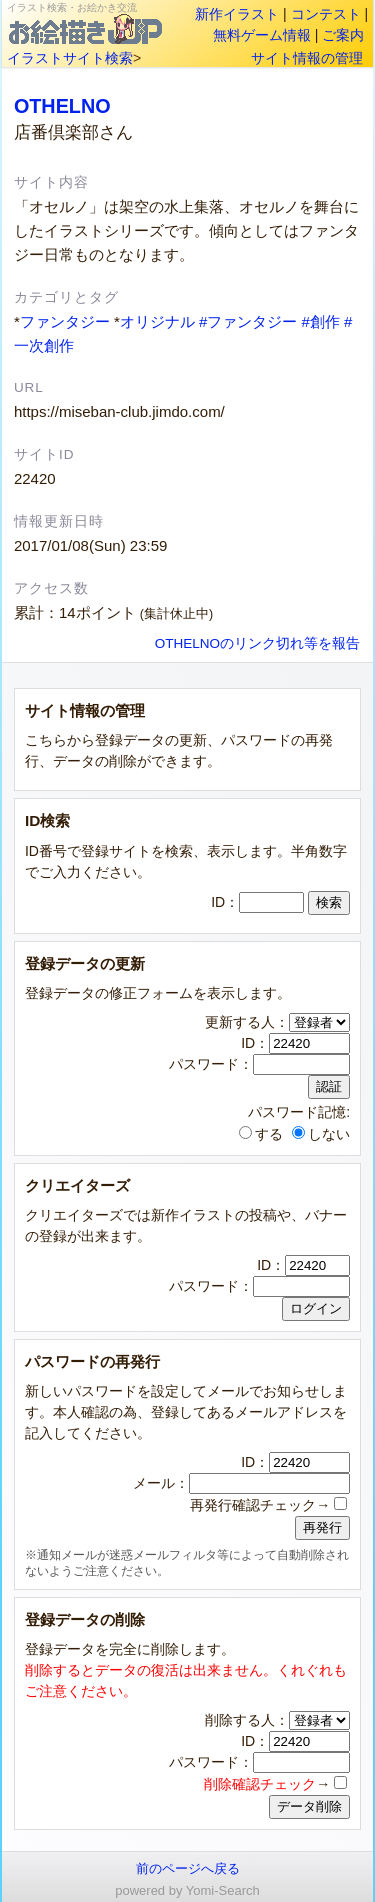 Image resolution: width=375 pixels, height=1902 pixels. I want to click on OTHELNO, so click(62, 106).